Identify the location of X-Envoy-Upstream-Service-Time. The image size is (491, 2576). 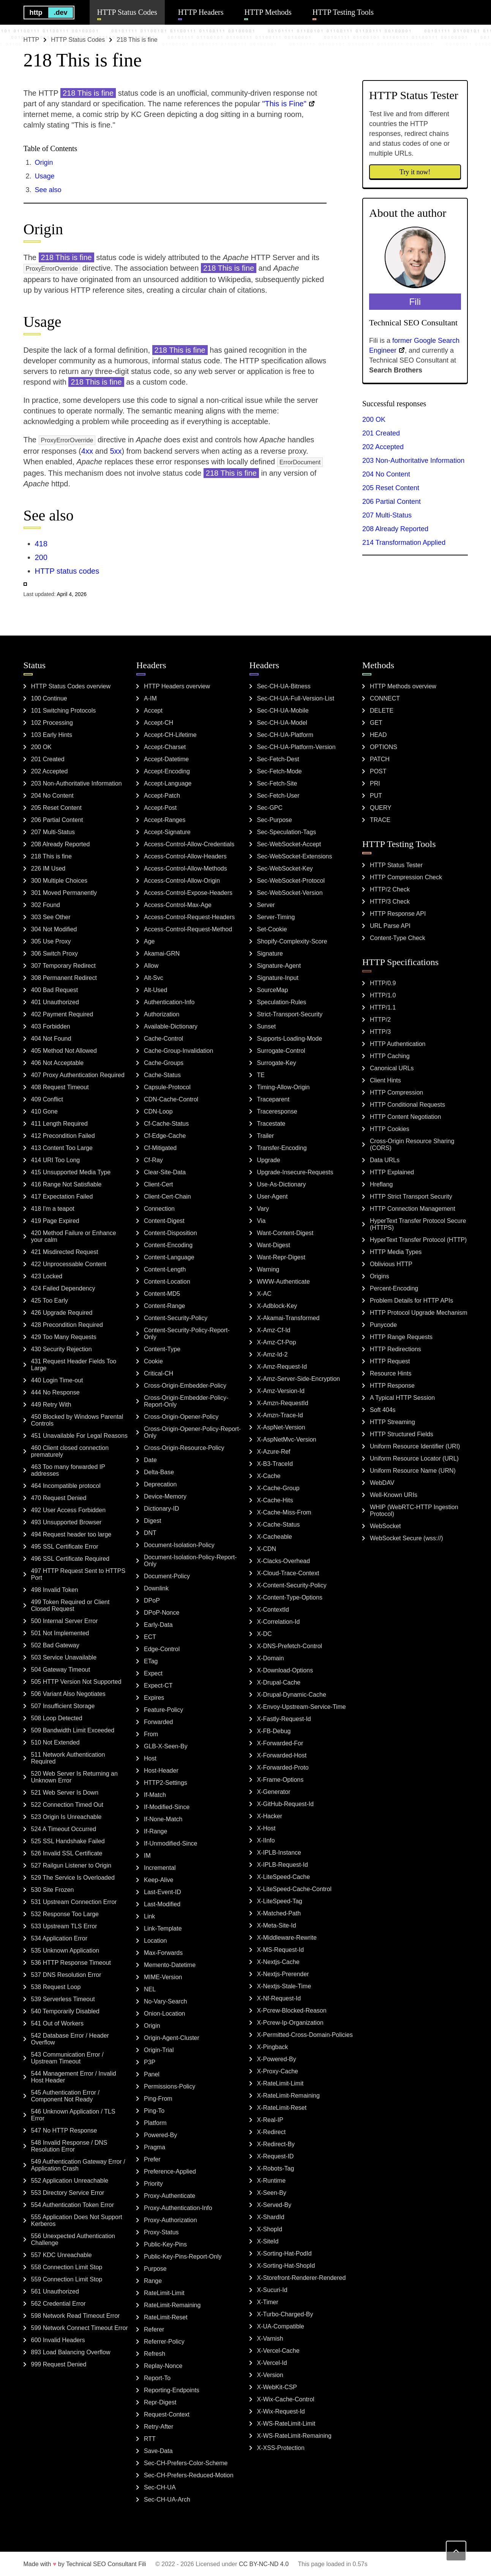
(301, 1707).